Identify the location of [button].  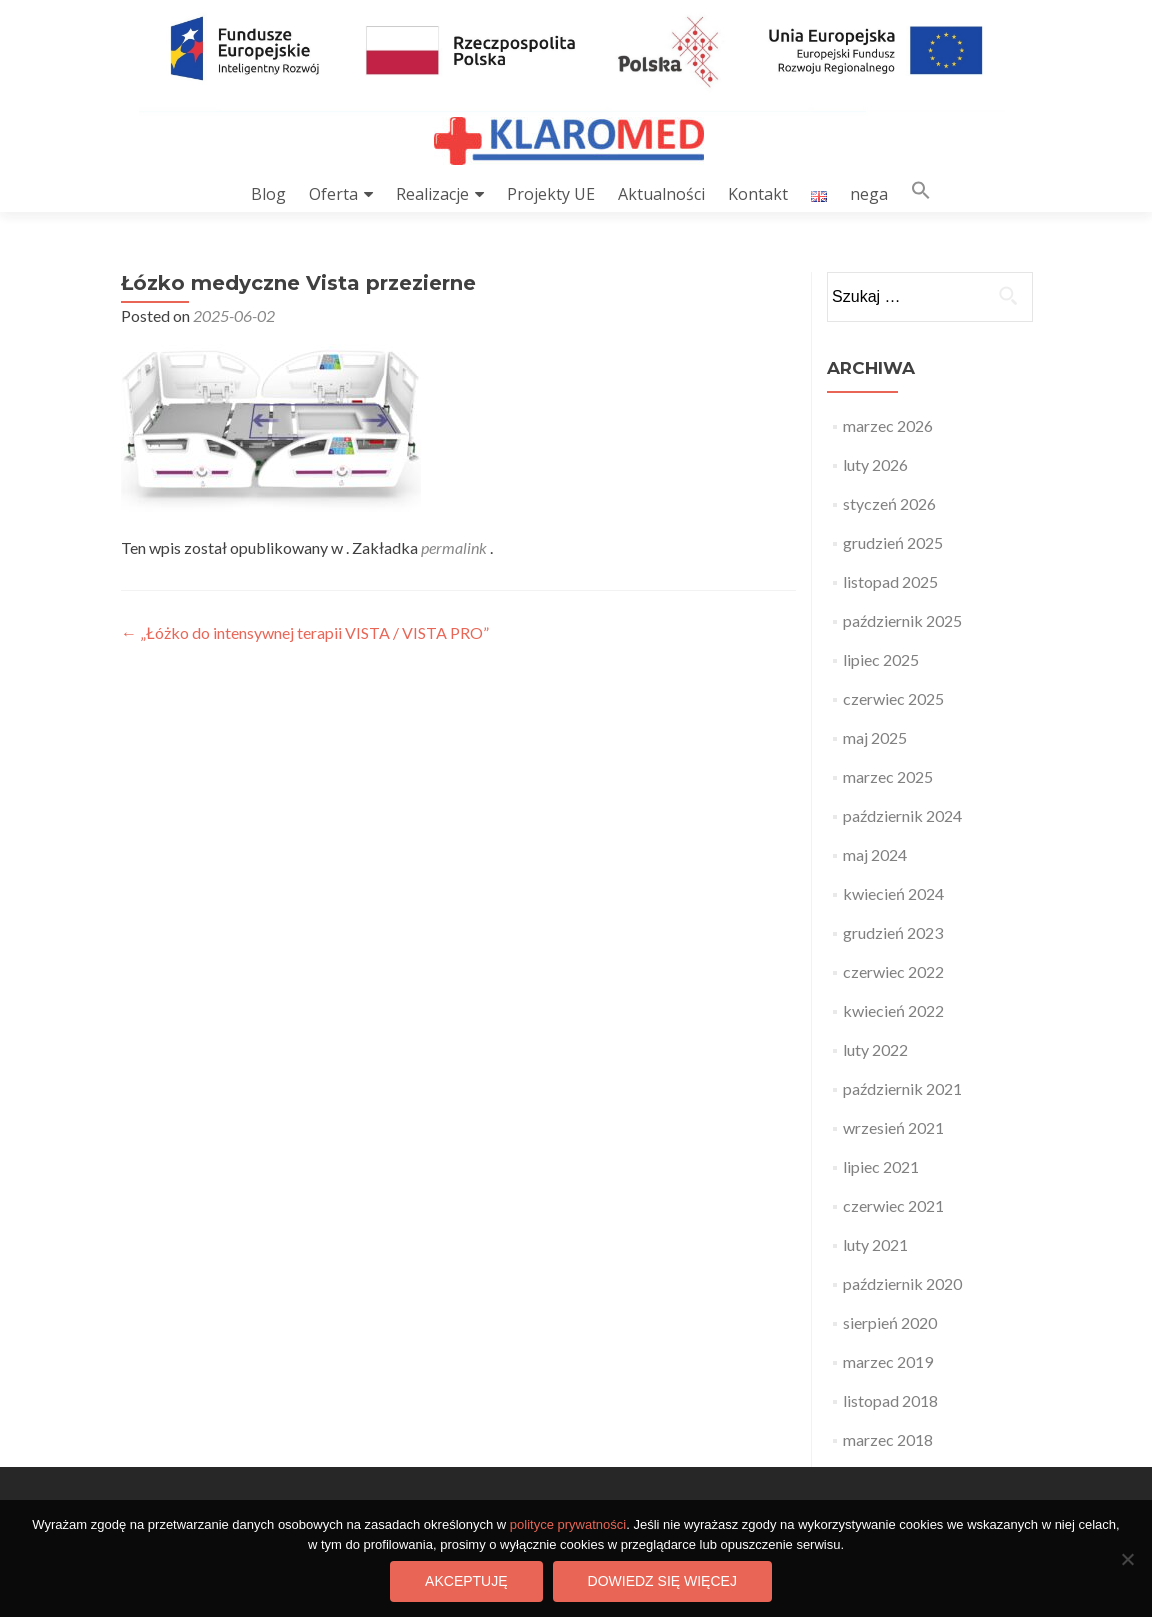
(921, 194).